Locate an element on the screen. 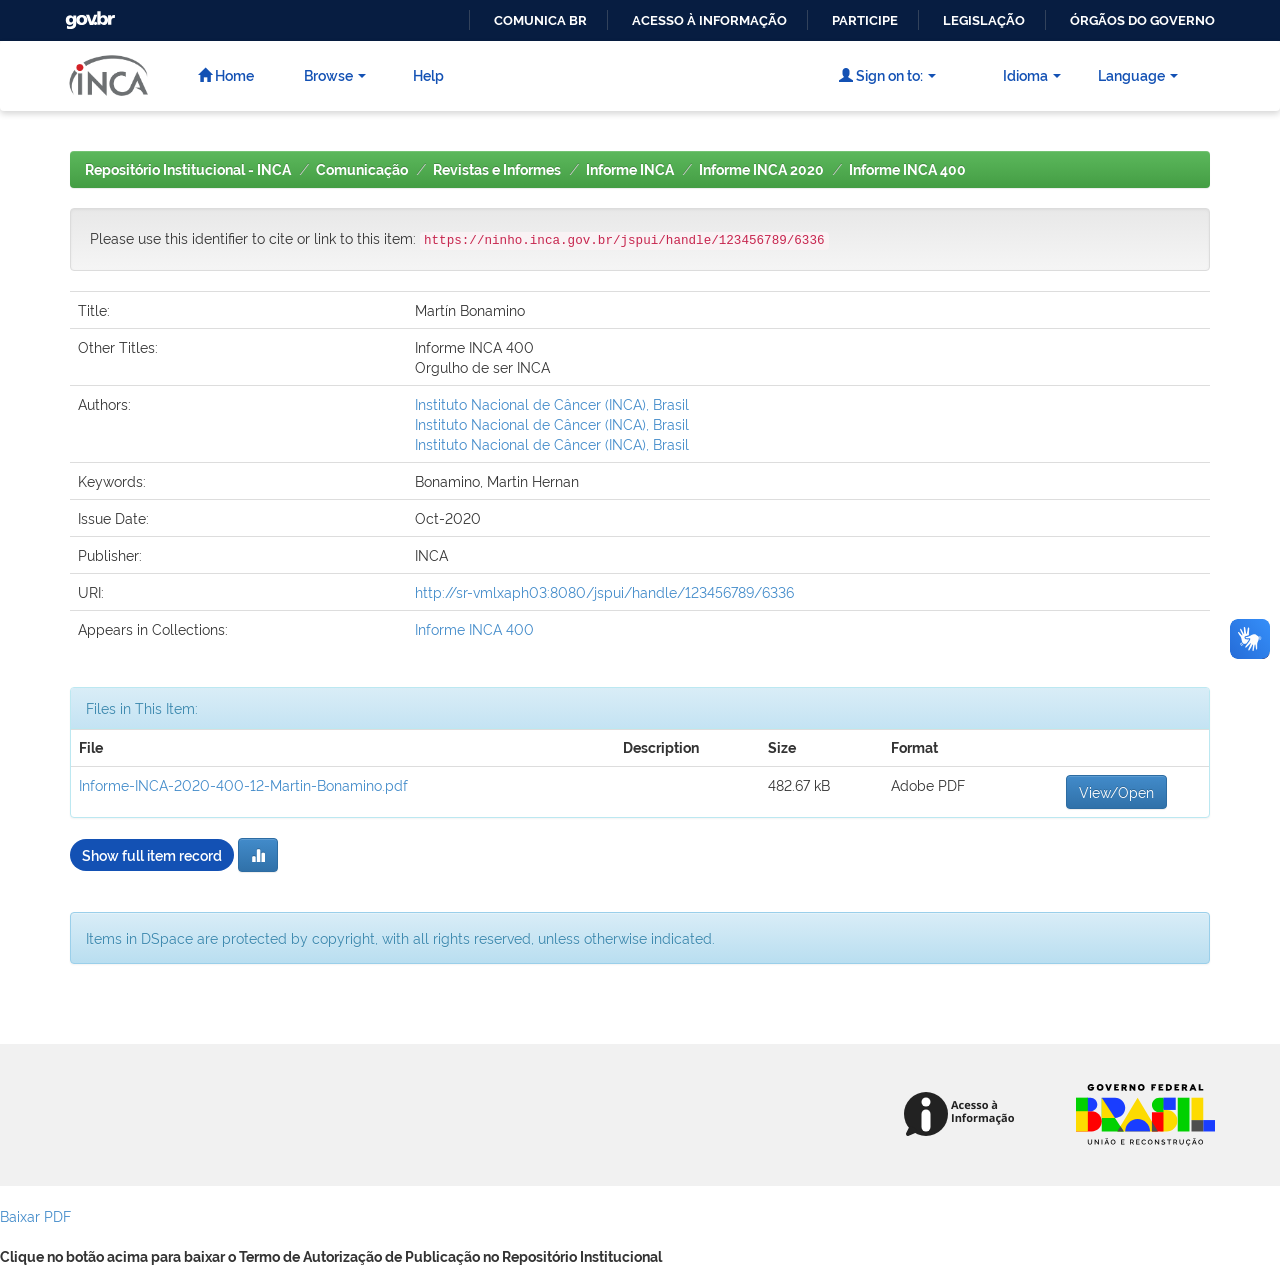 This screenshot has height=1277, width=1280. Idioma is located at coordinates (1032, 74).